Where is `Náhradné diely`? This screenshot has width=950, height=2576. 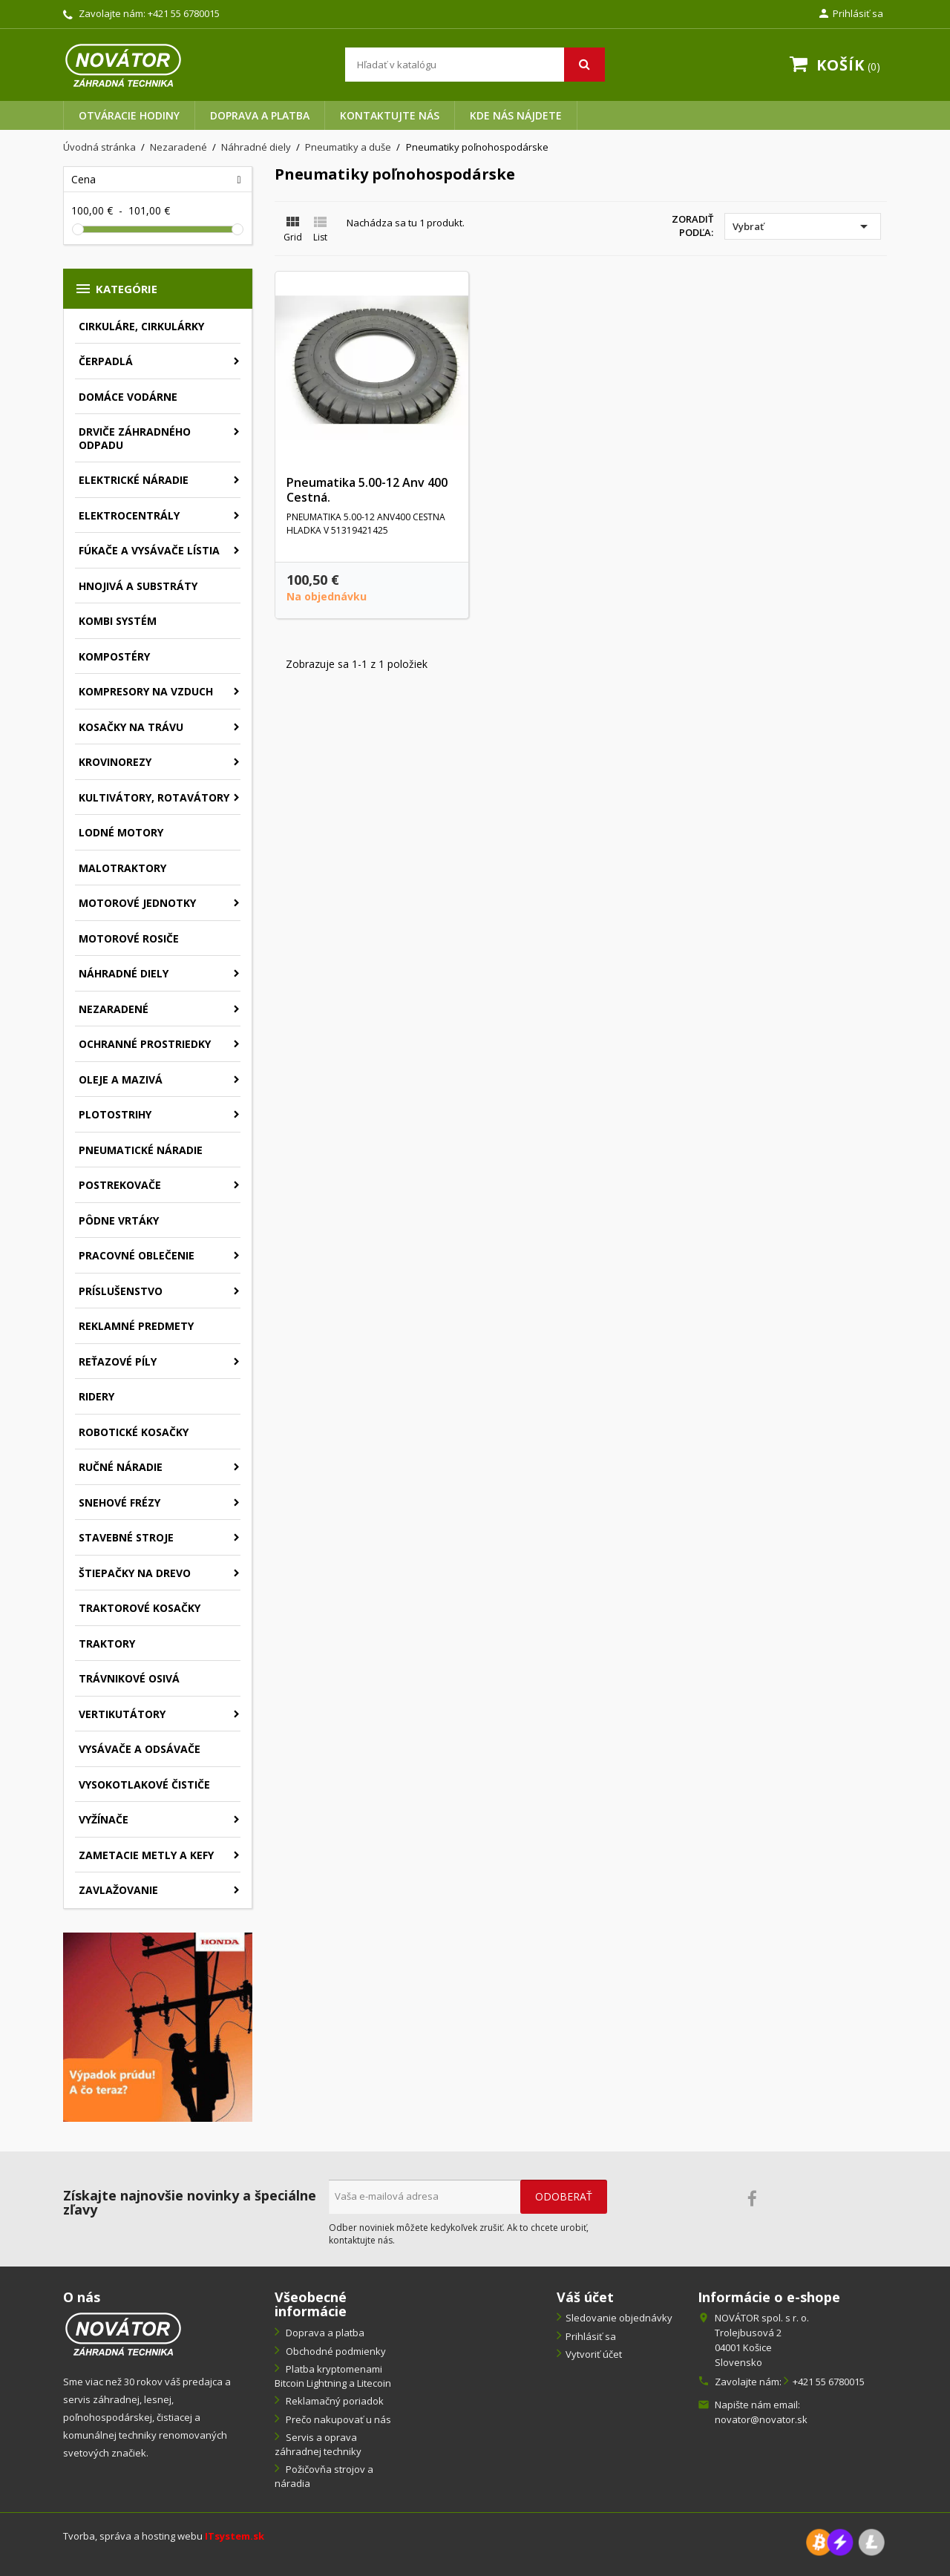 Náhradné diely is located at coordinates (123, 973).